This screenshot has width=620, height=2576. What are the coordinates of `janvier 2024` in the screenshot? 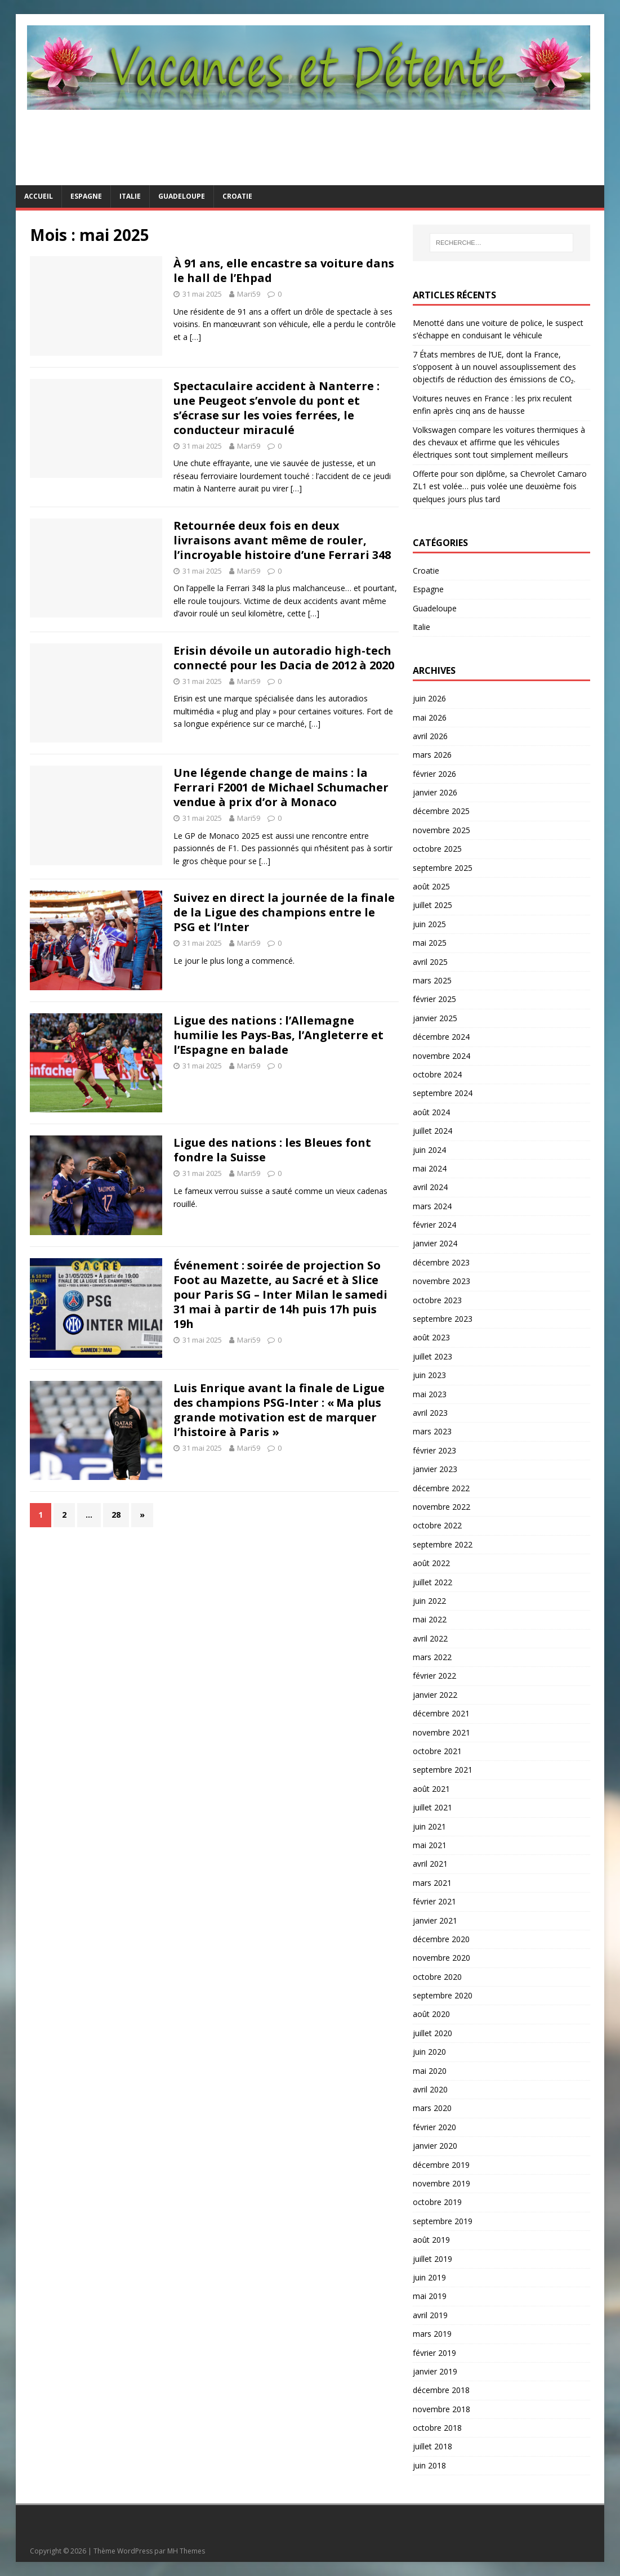 It's located at (435, 1243).